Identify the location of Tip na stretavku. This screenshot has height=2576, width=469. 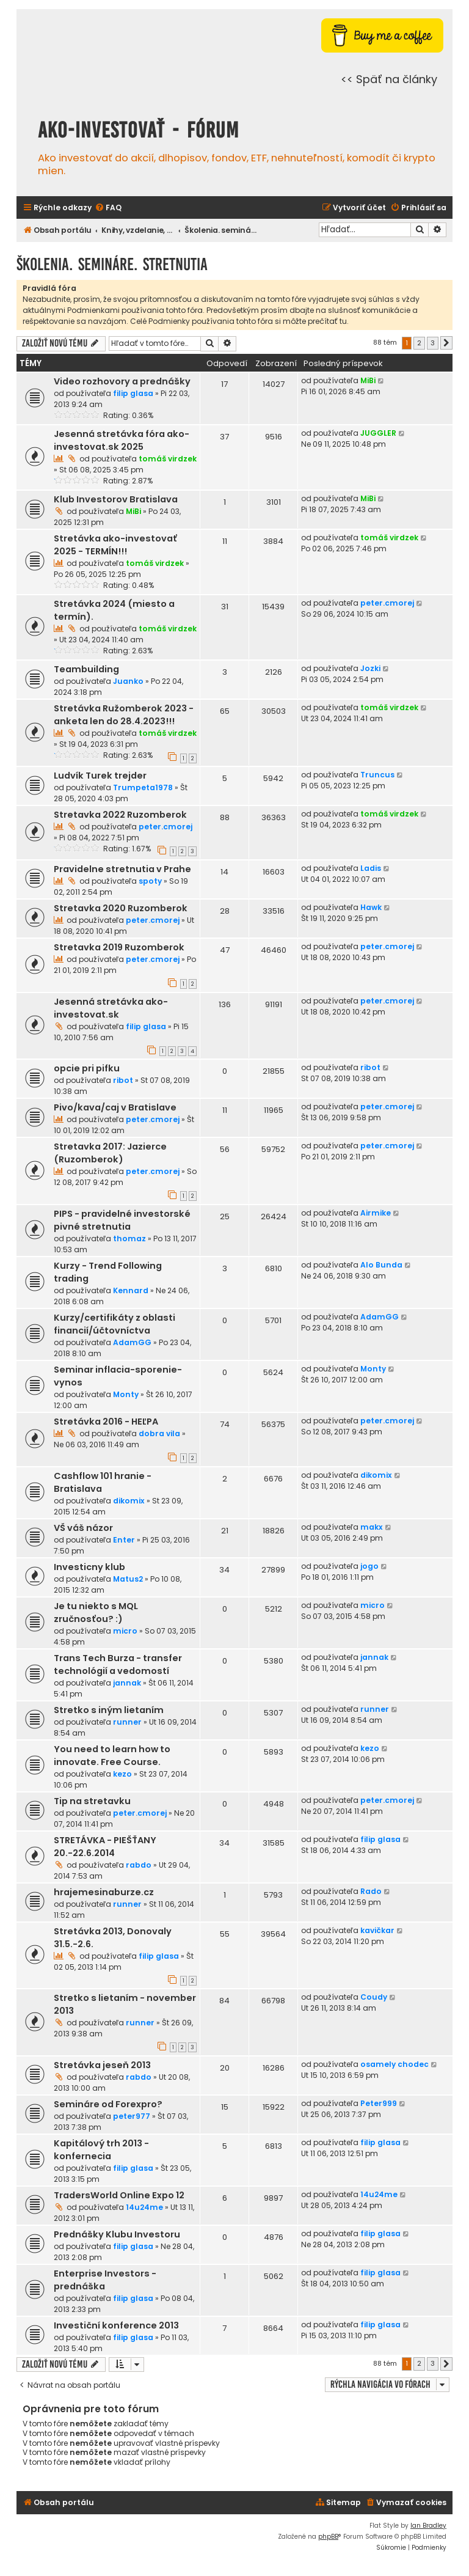
(92, 1801).